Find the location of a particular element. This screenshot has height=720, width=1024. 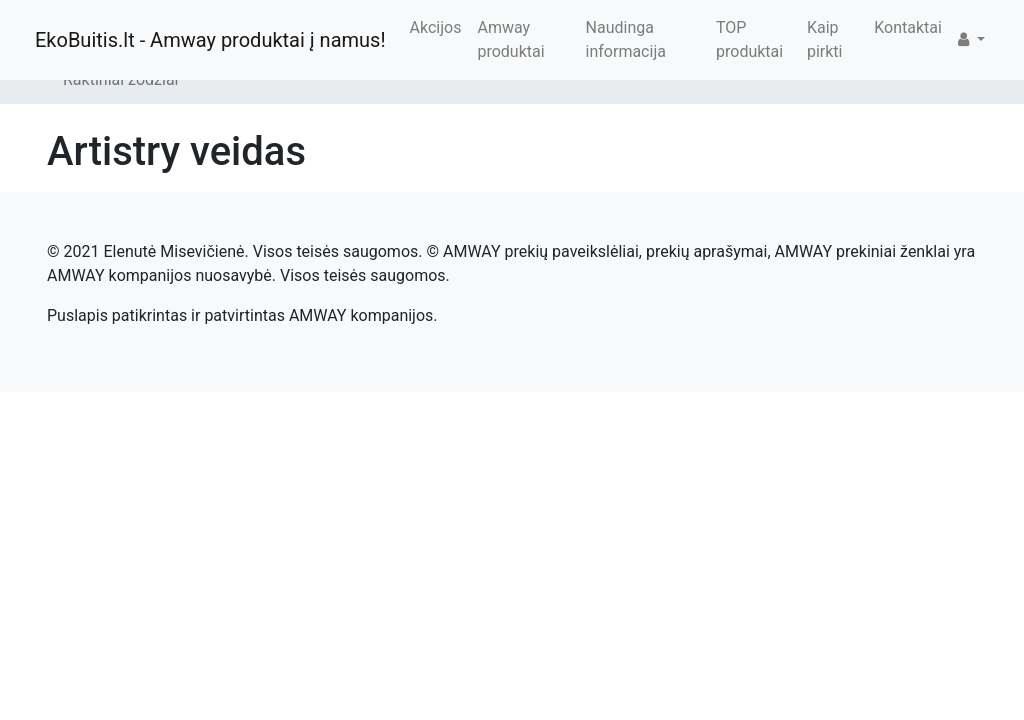

Kaip pirkti is located at coordinates (825, 39).